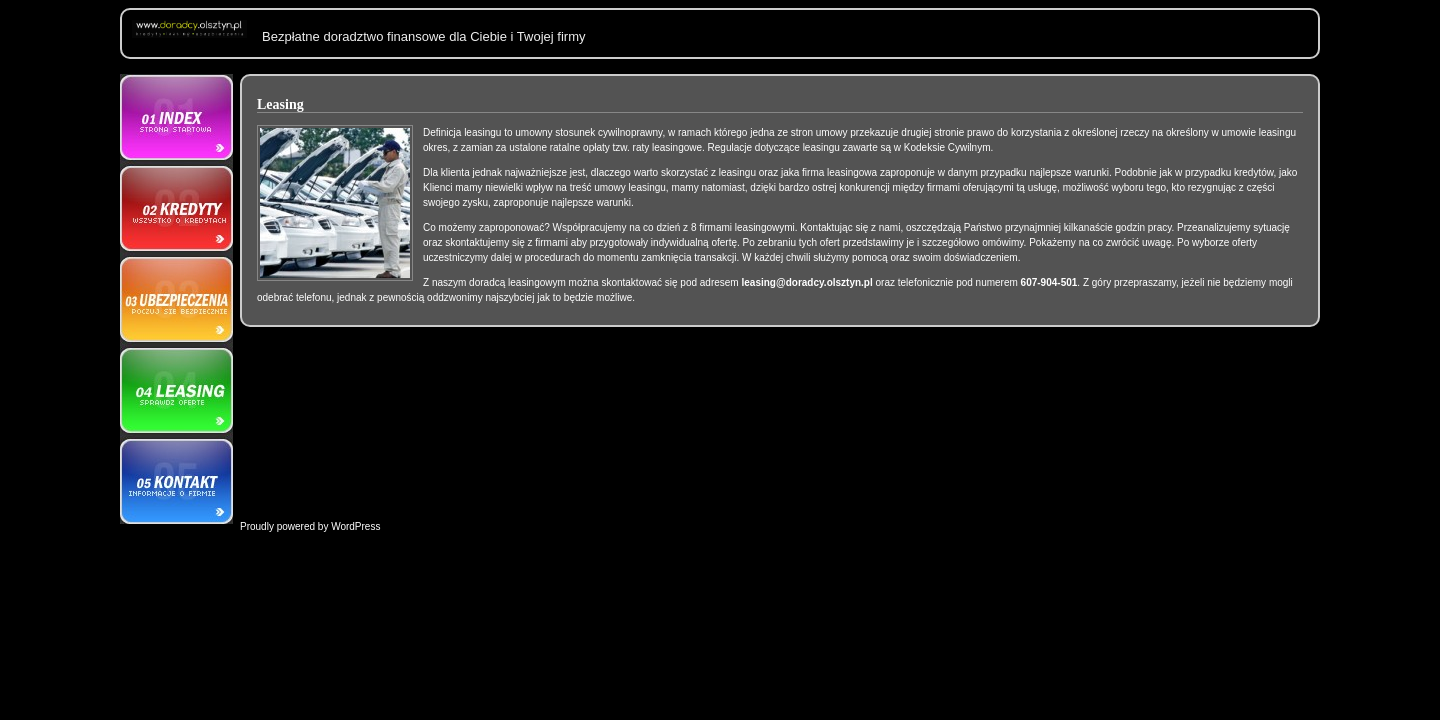 The height and width of the screenshot is (720, 1440). What do you see at coordinates (176, 119) in the screenshot?
I see `O nas` at bounding box center [176, 119].